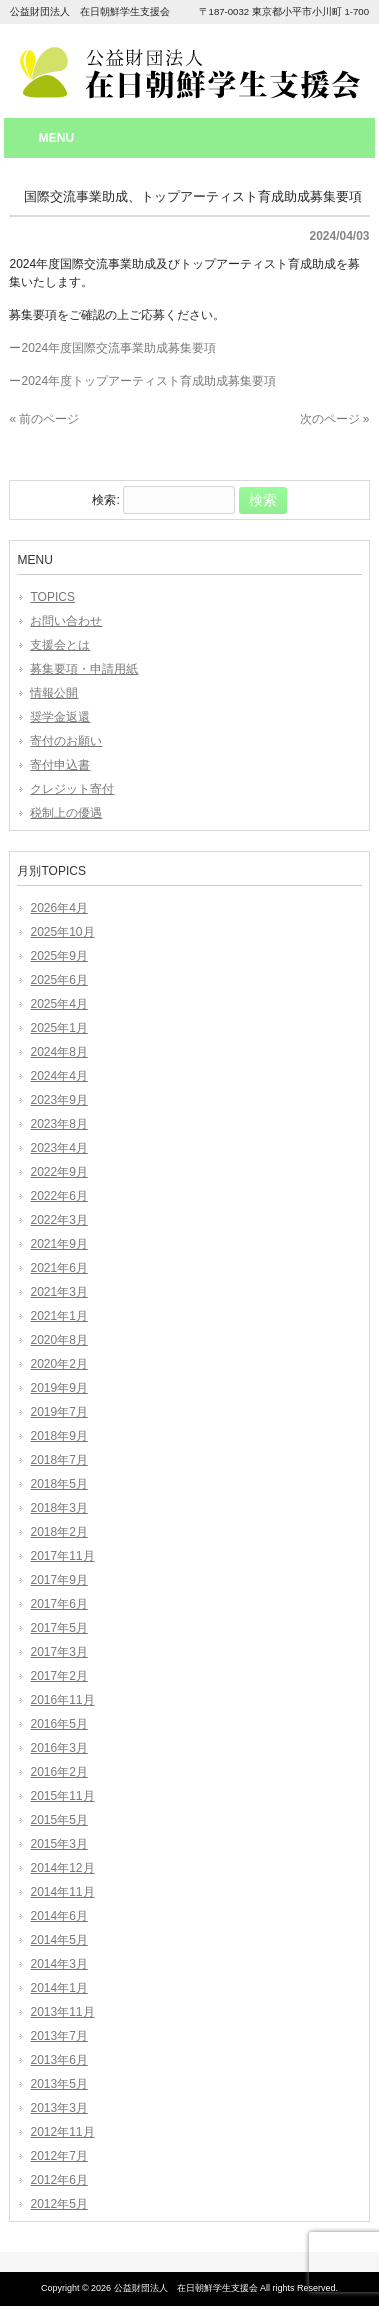  What do you see at coordinates (105, 501) in the screenshot?
I see `検索:` at bounding box center [105, 501].